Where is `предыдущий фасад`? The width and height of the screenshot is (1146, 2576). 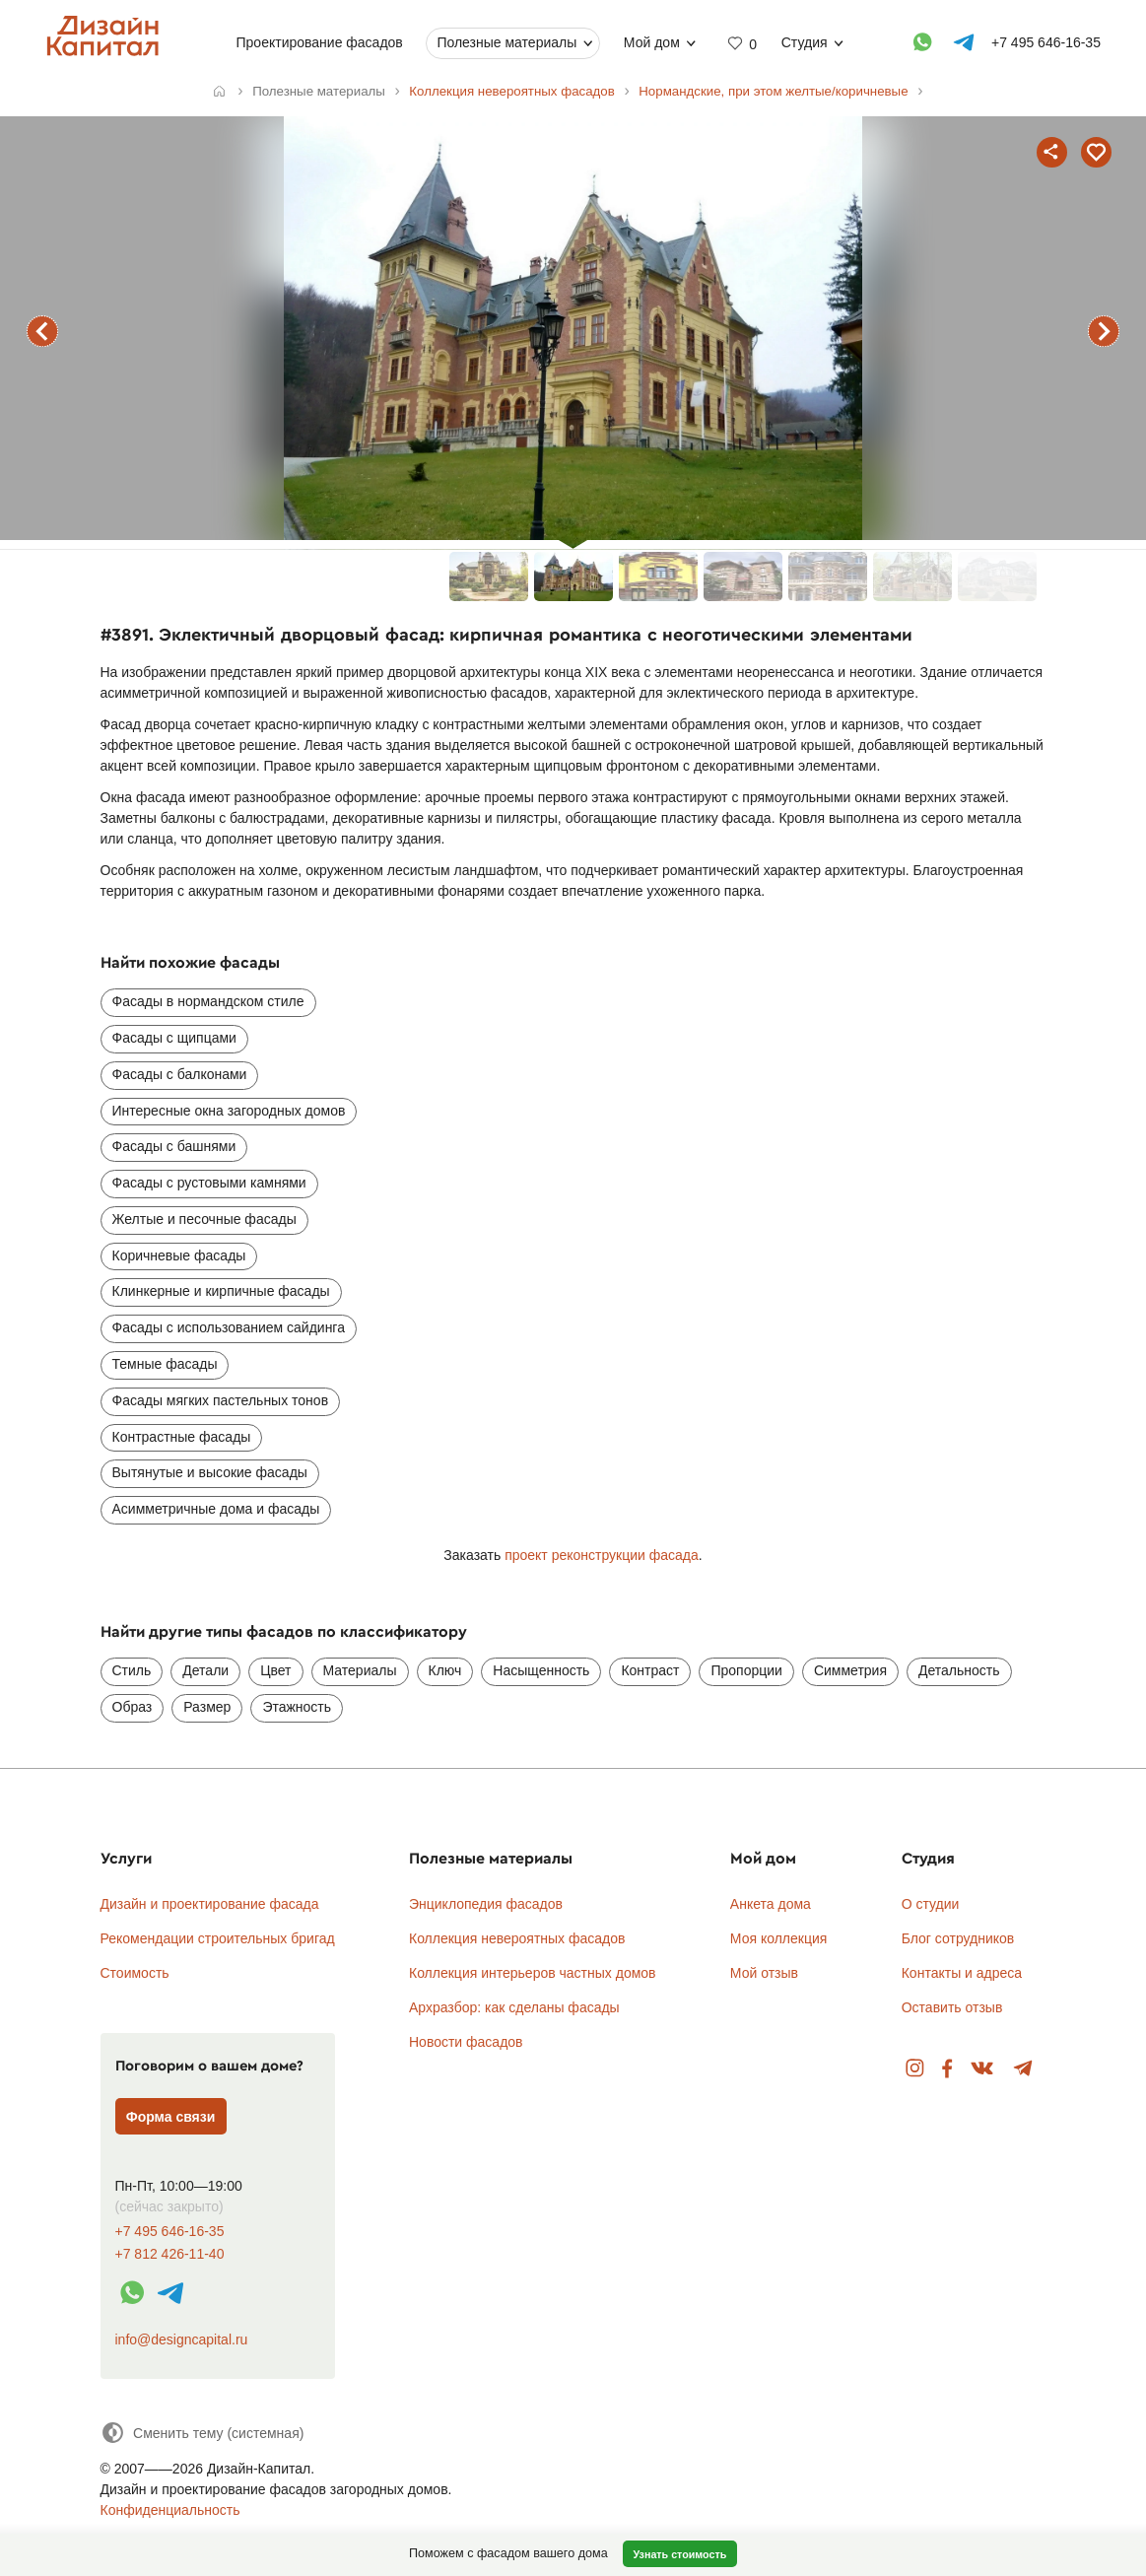
предыдущий фасад is located at coordinates (42, 331).